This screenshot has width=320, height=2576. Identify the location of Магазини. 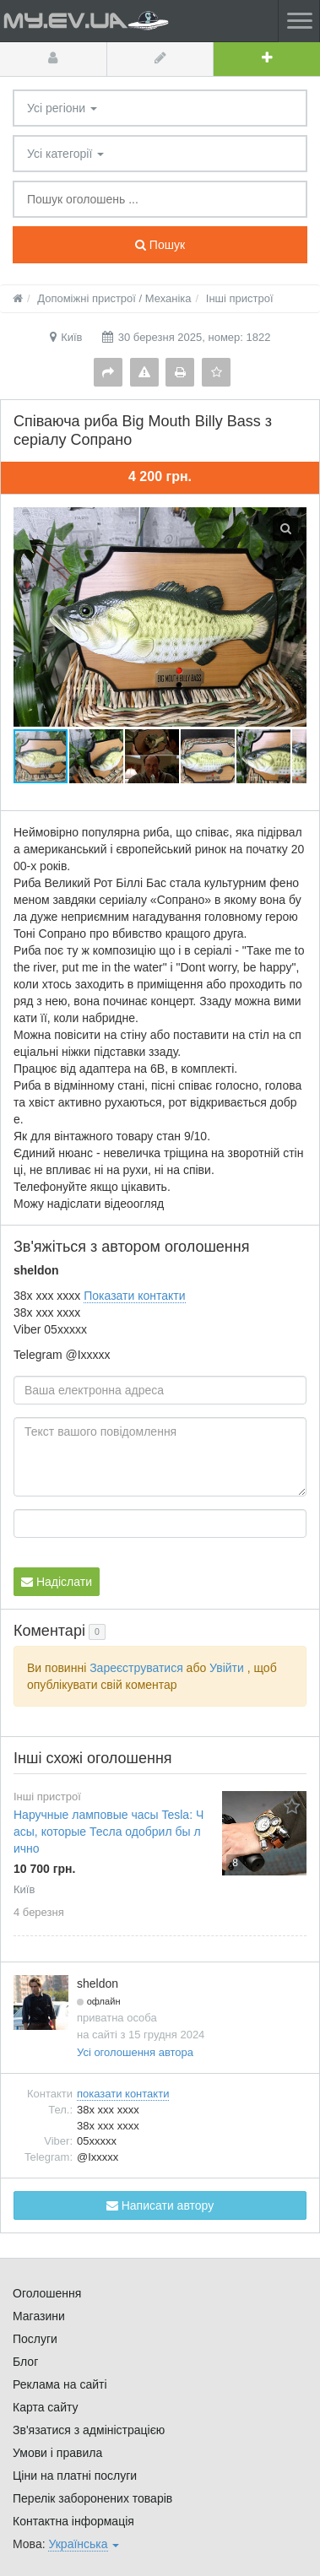
(39, 2316).